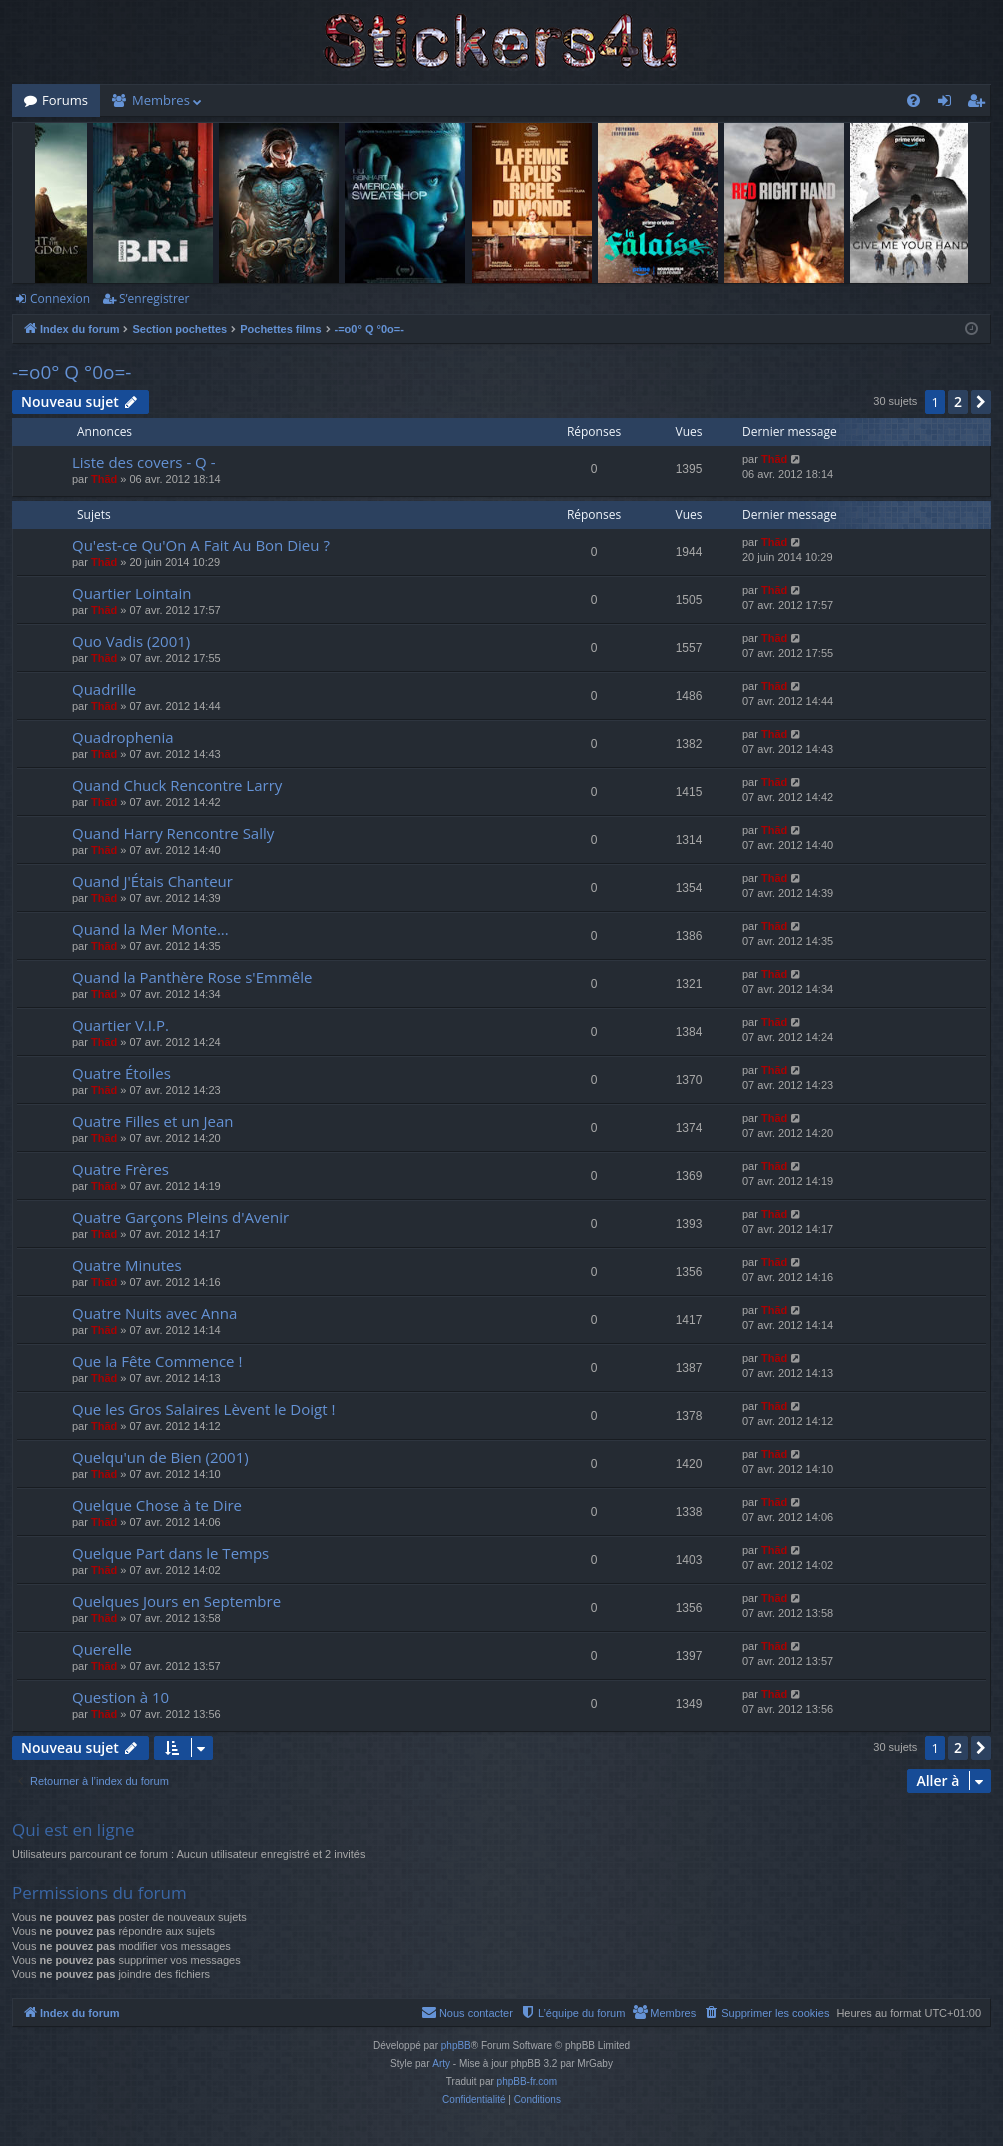 The image size is (1003, 2146). What do you see at coordinates (104, 689) in the screenshot?
I see `Quadrille` at bounding box center [104, 689].